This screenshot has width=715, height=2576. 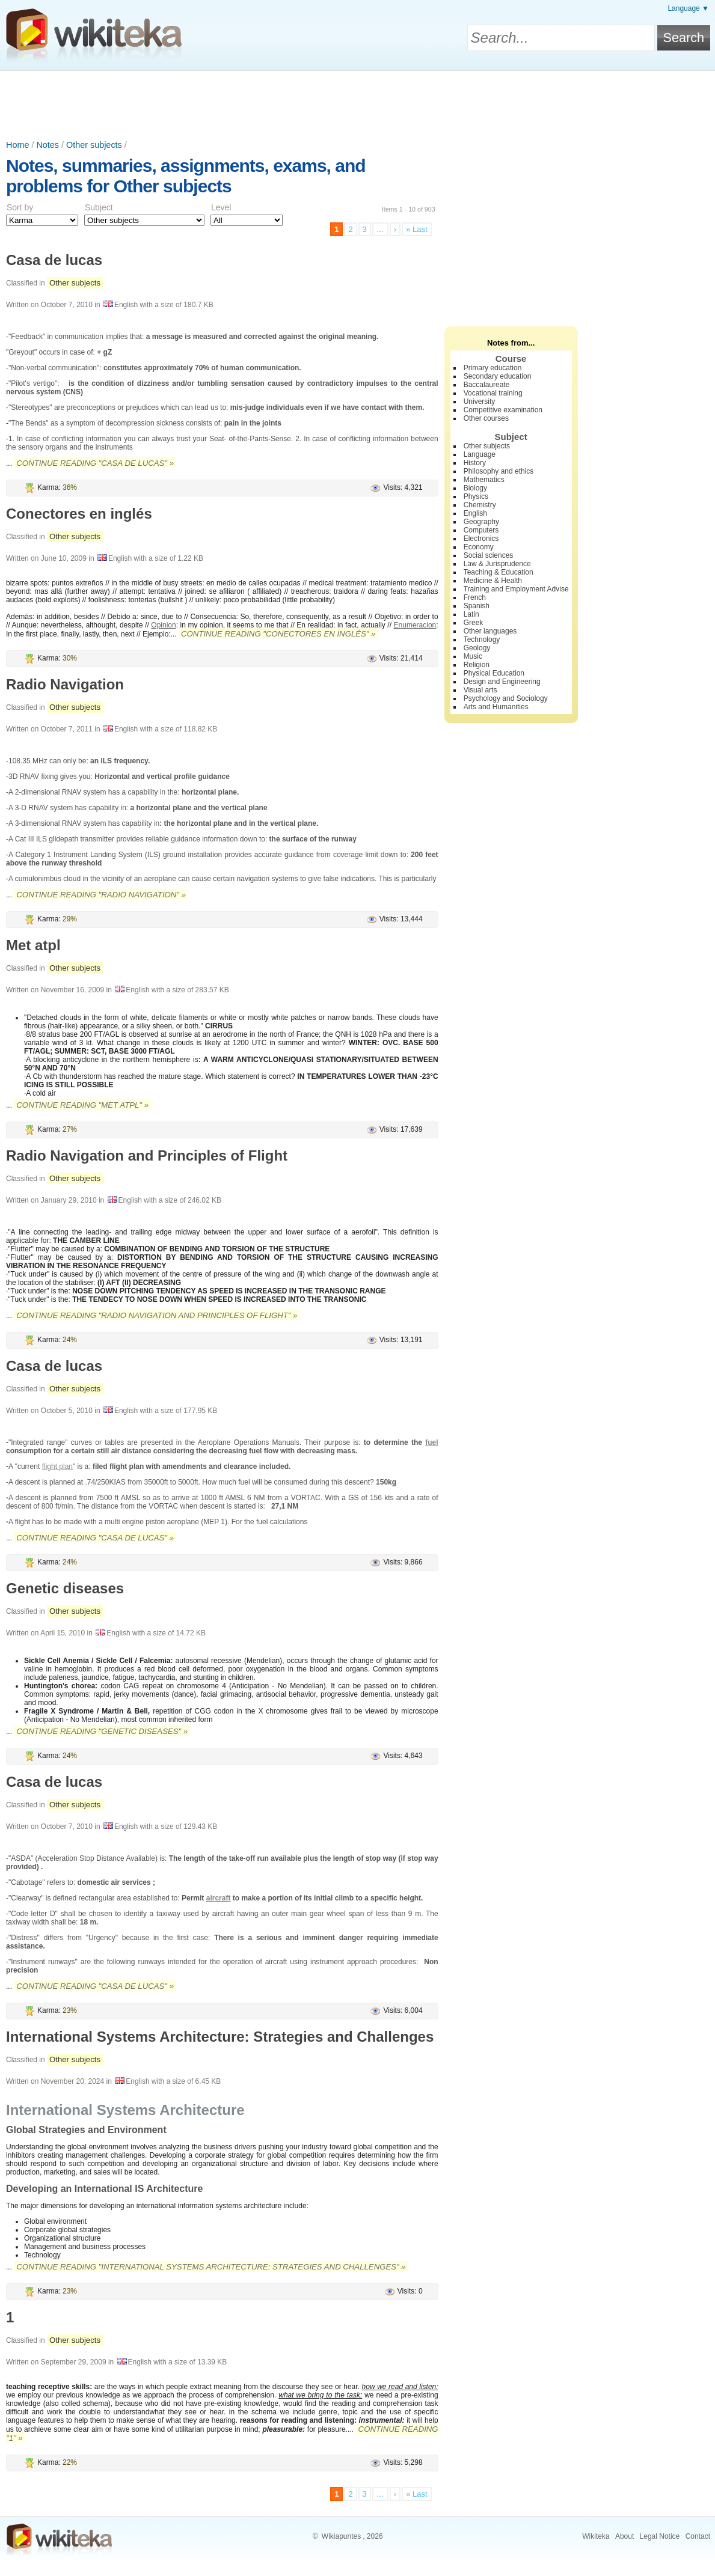 What do you see at coordinates (431, 1442) in the screenshot?
I see `fuel` at bounding box center [431, 1442].